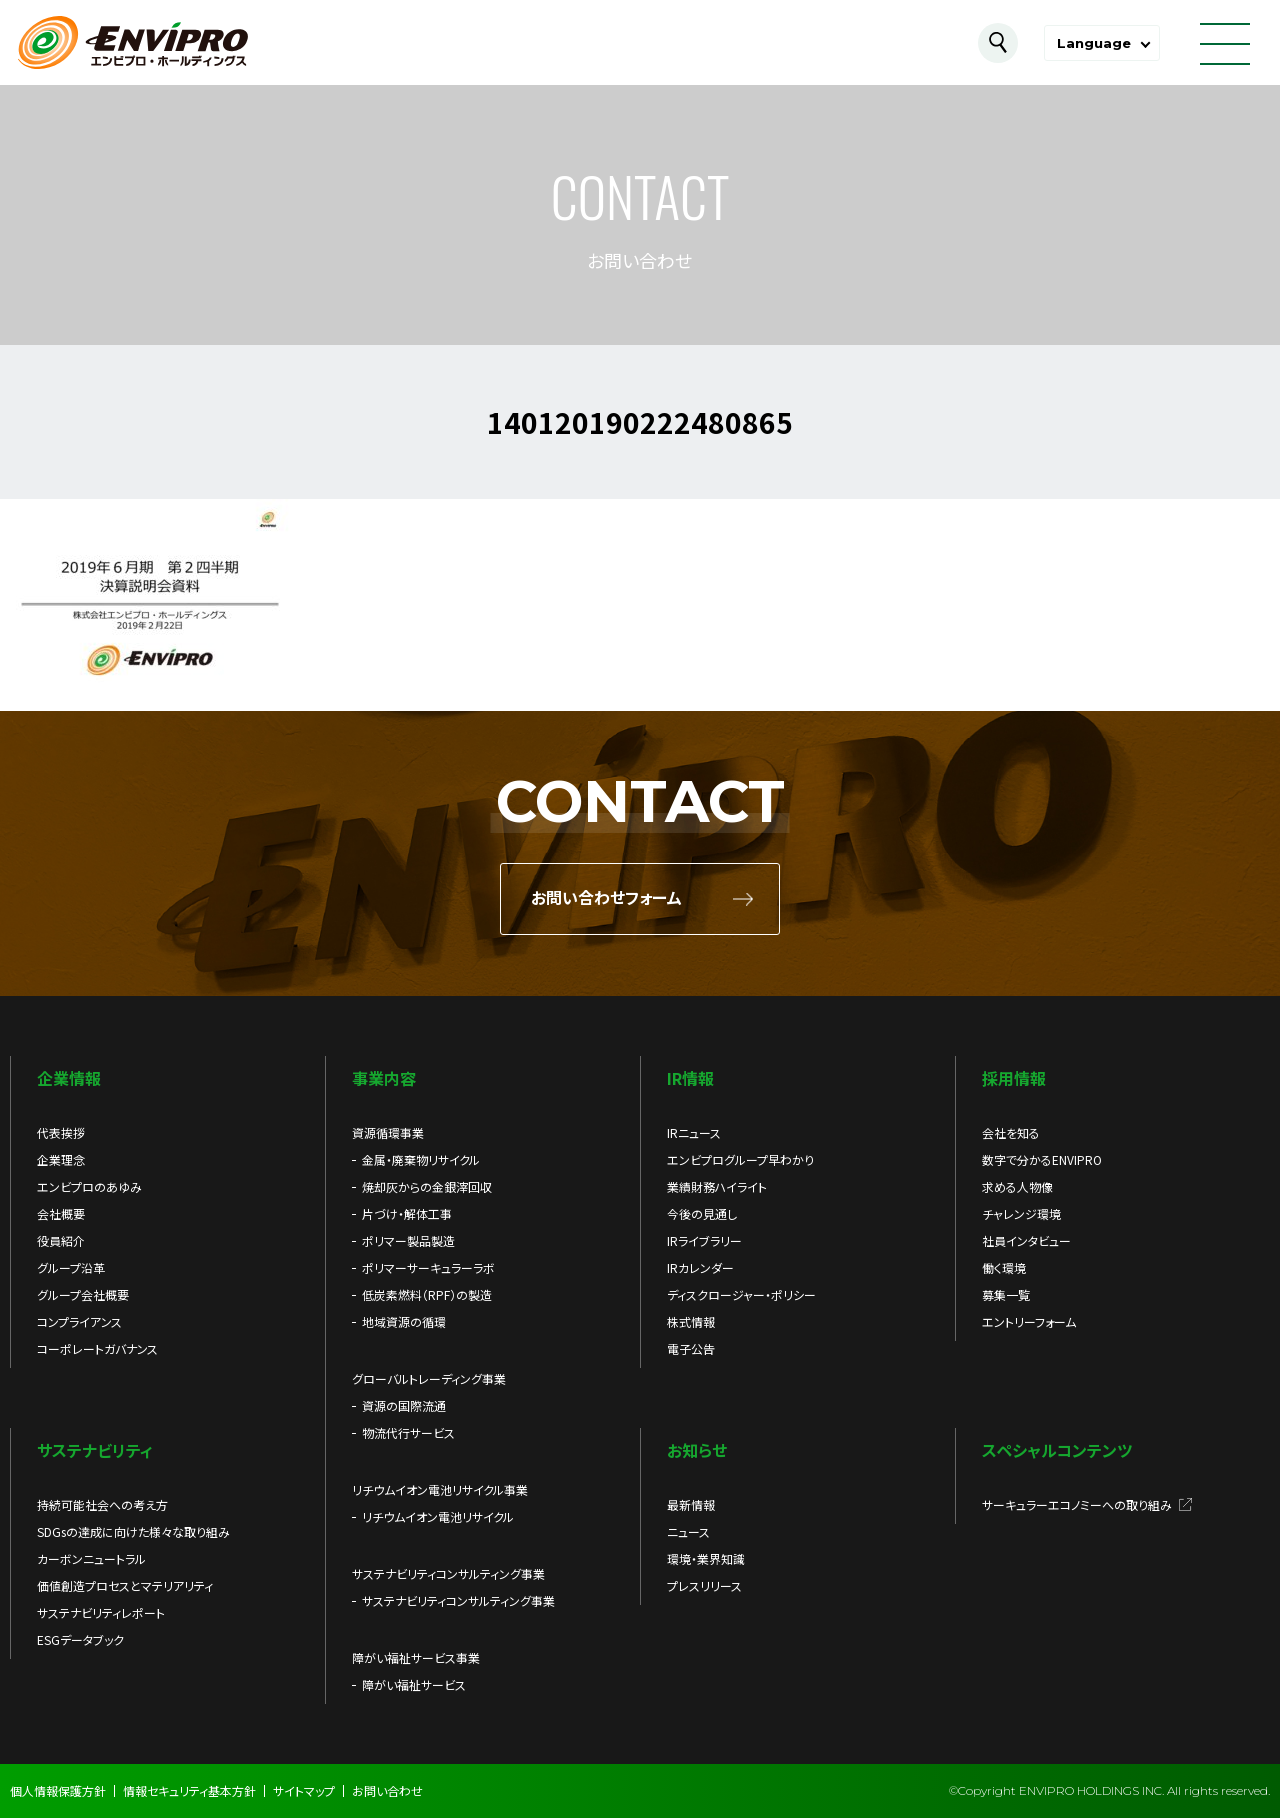 The height and width of the screenshot is (1818, 1280). What do you see at coordinates (421, 1159) in the screenshot?
I see `金属・廃棄物リサイクル` at bounding box center [421, 1159].